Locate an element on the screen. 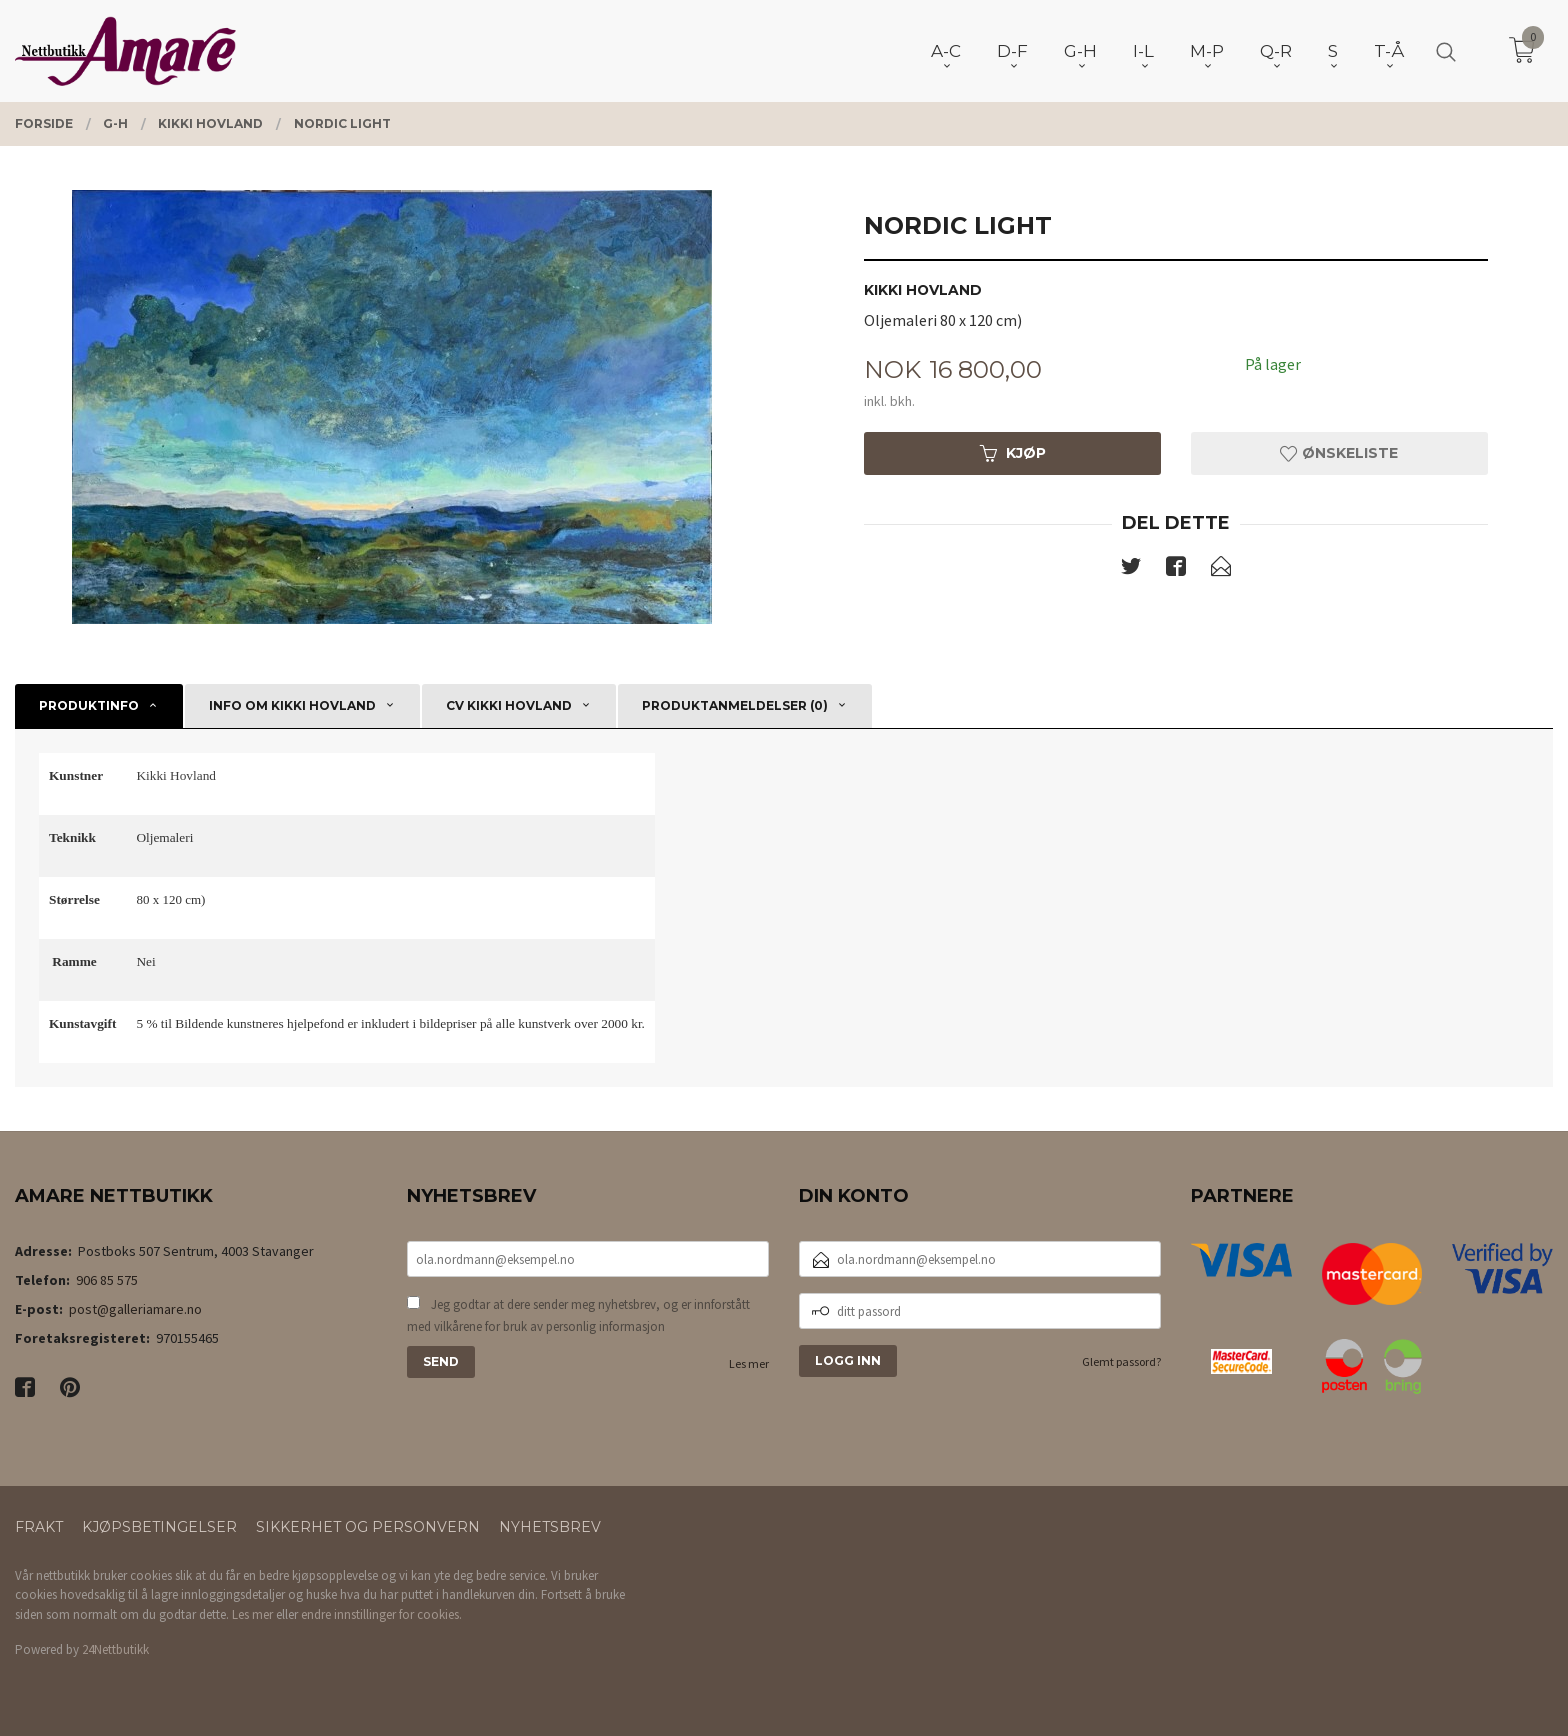  CV Kikki Hovland [tab] is located at coordinates (509, 705).